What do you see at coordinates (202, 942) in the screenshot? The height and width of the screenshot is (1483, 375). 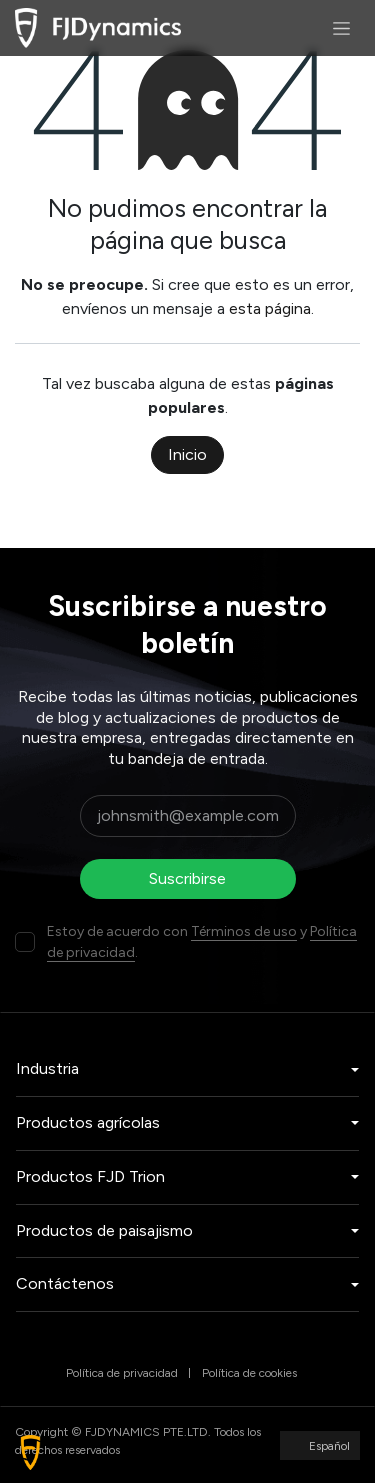 I see `Estoy de acuerdo con y .` at bounding box center [202, 942].